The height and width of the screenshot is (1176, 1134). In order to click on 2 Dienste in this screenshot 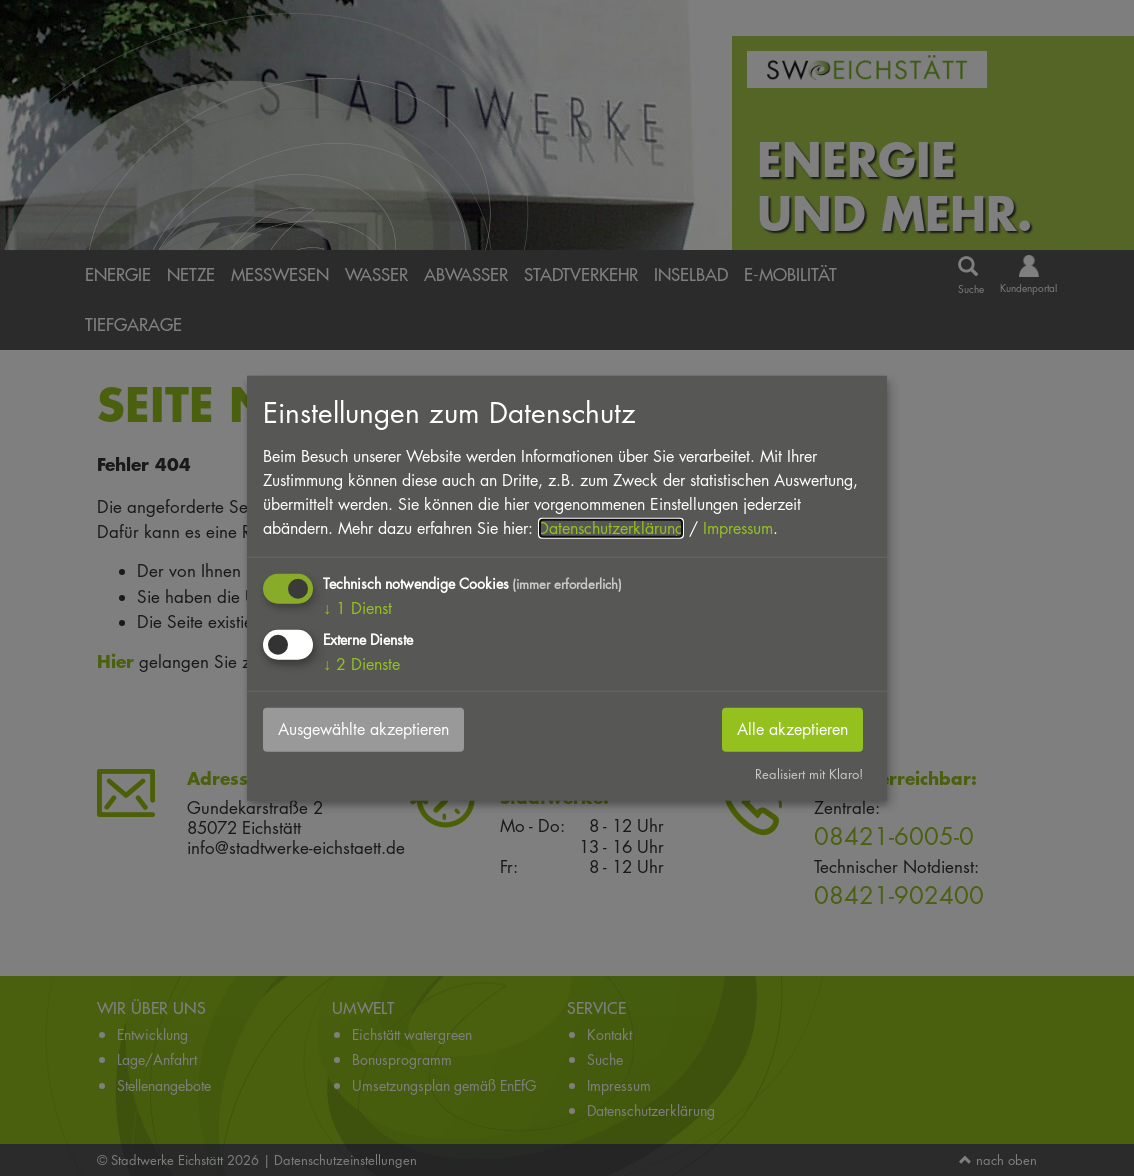, I will do `click(361, 664)`.